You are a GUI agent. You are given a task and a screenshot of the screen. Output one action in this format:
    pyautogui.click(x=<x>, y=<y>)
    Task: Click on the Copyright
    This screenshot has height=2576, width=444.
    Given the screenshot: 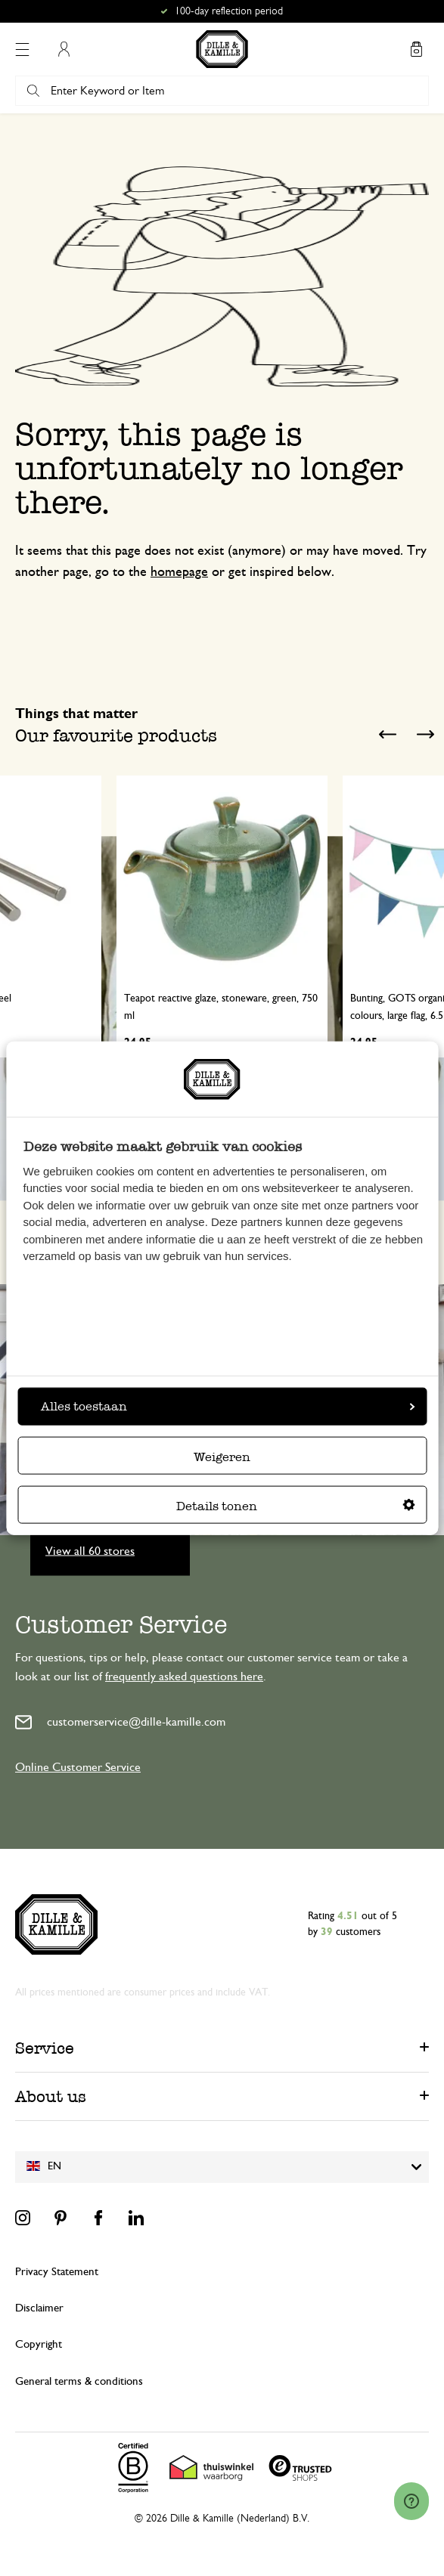 What is the action you would take?
    pyautogui.click(x=38, y=2344)
    